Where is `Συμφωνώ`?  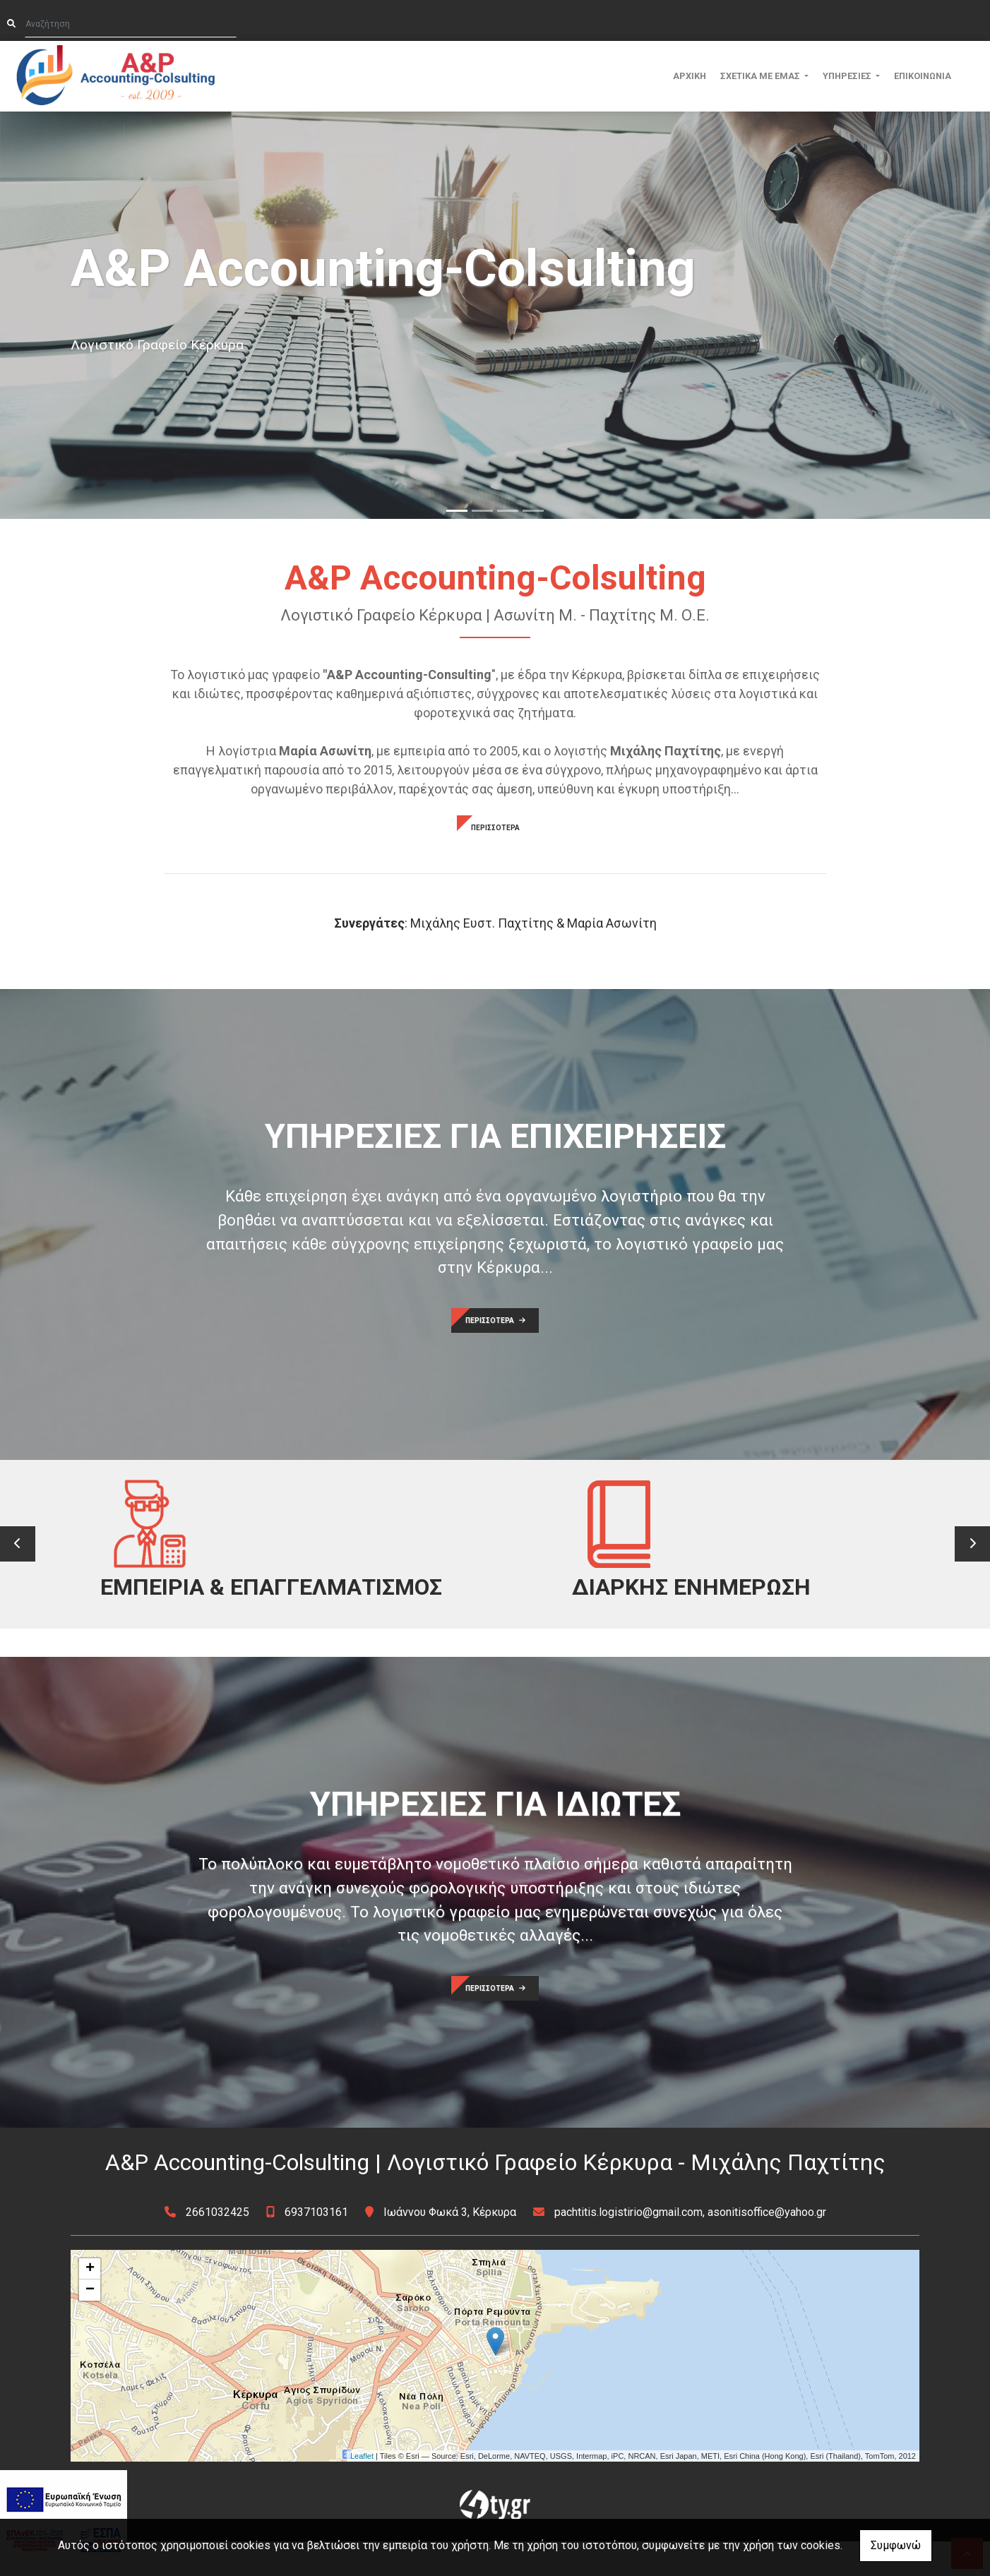
Συμφωνώ is located at coordinates (896, 2545).